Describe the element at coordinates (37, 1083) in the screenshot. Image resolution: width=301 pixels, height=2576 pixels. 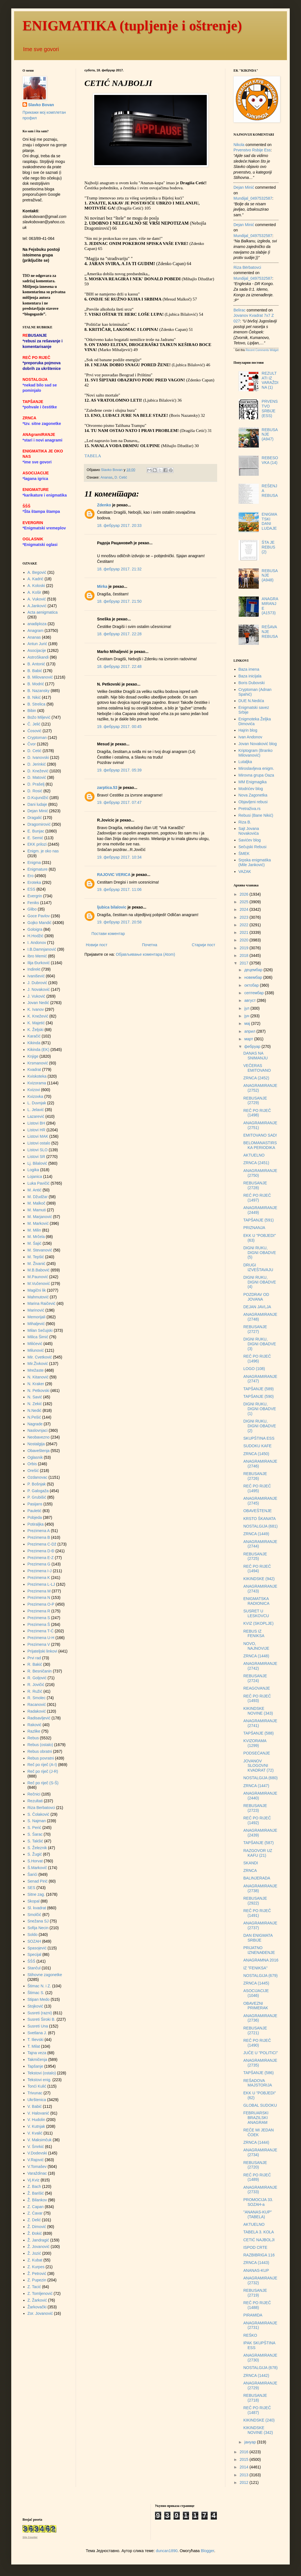
I see `Kvizorama` at that location.